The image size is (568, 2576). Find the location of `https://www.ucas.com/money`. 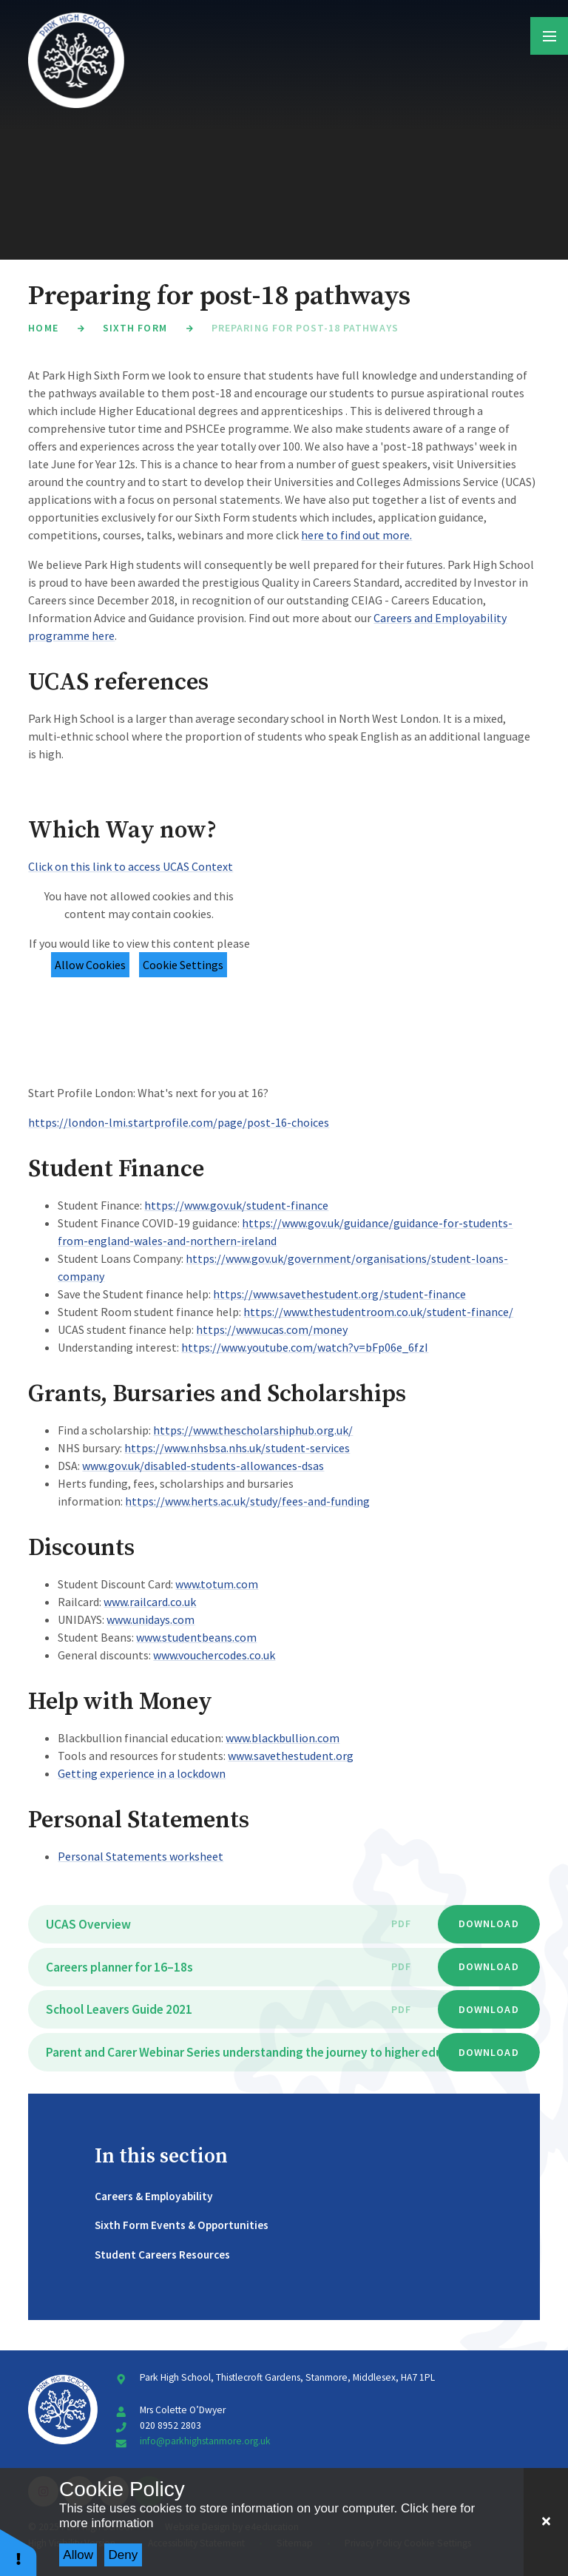

https://www.ucas.com/money is located at coordinates (272, 1329).